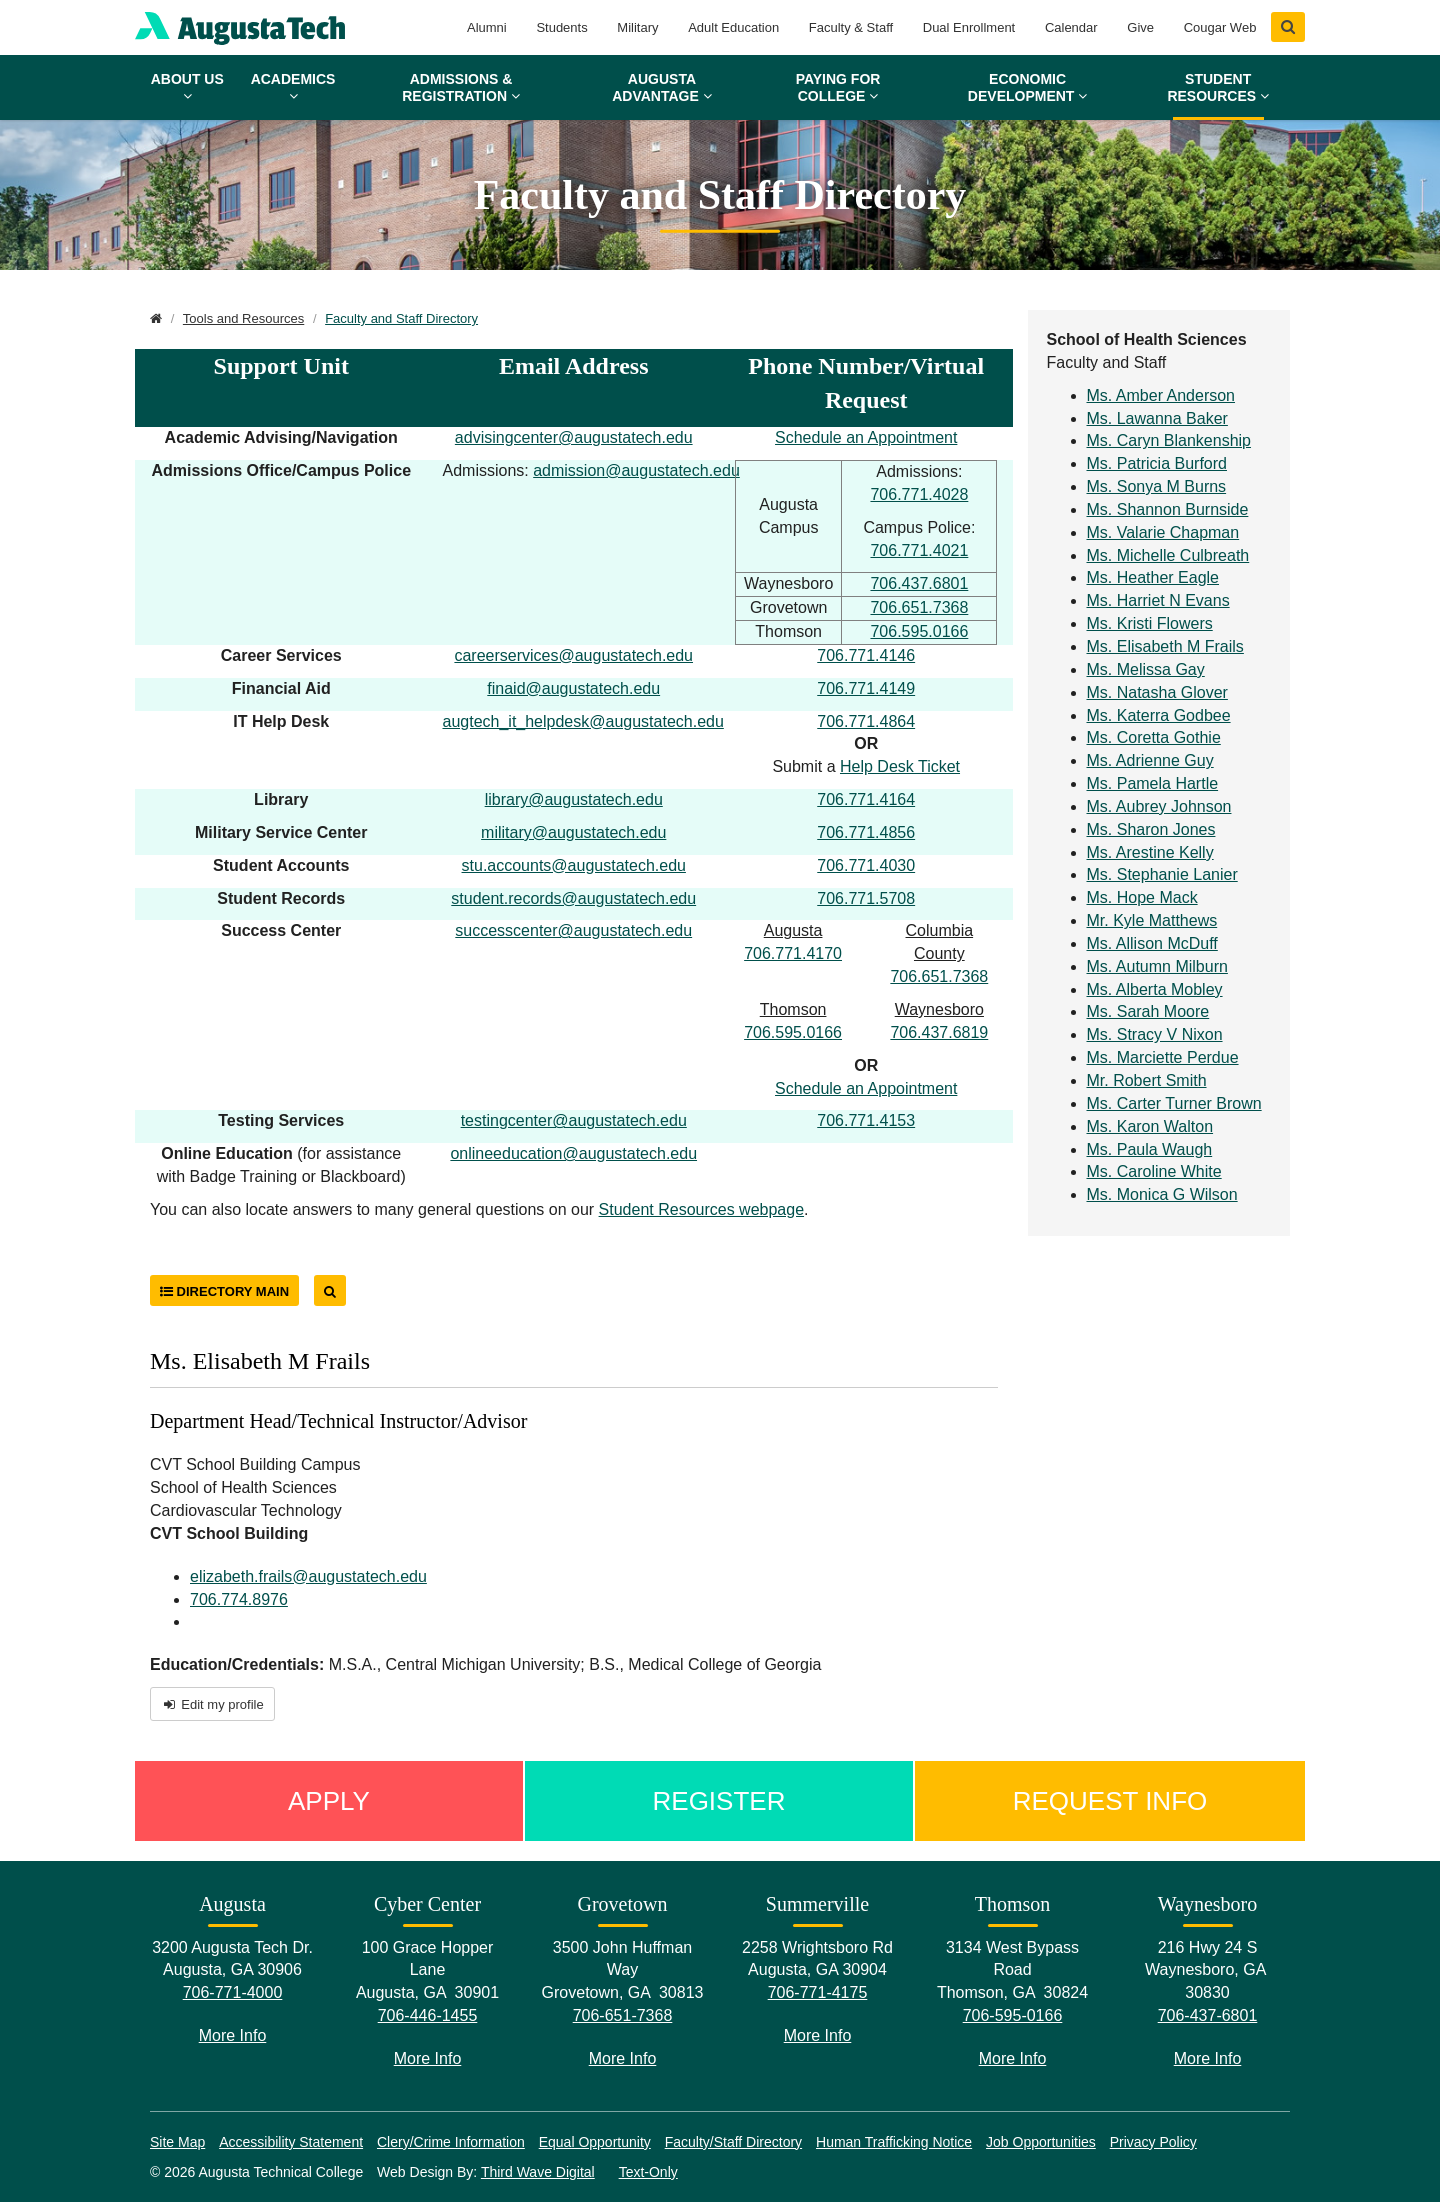 The height and width of the screenshot is (2202, 1440). Describe the element at coordinates (623, 2015) in the screenshot. I see `706-651-7368` at that location.